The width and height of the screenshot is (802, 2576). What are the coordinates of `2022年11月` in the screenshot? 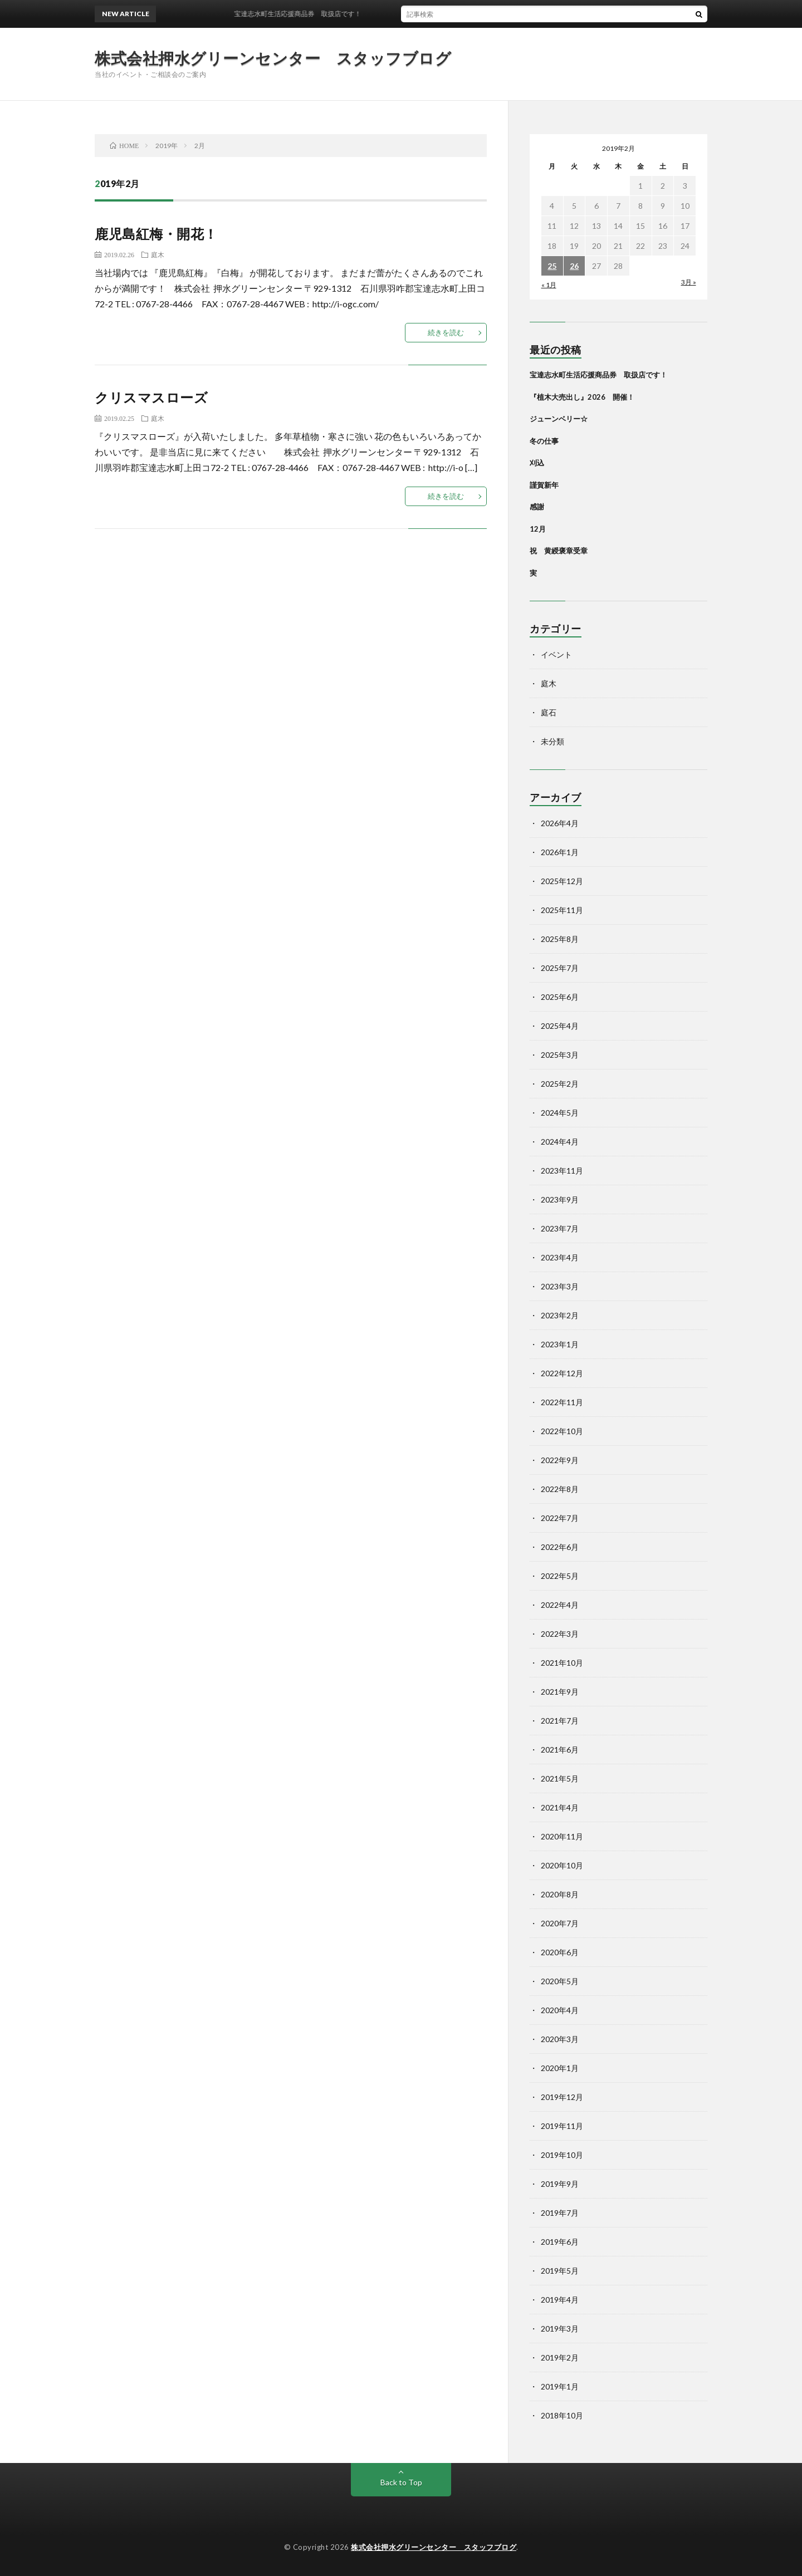 It's located at (562, 1402).